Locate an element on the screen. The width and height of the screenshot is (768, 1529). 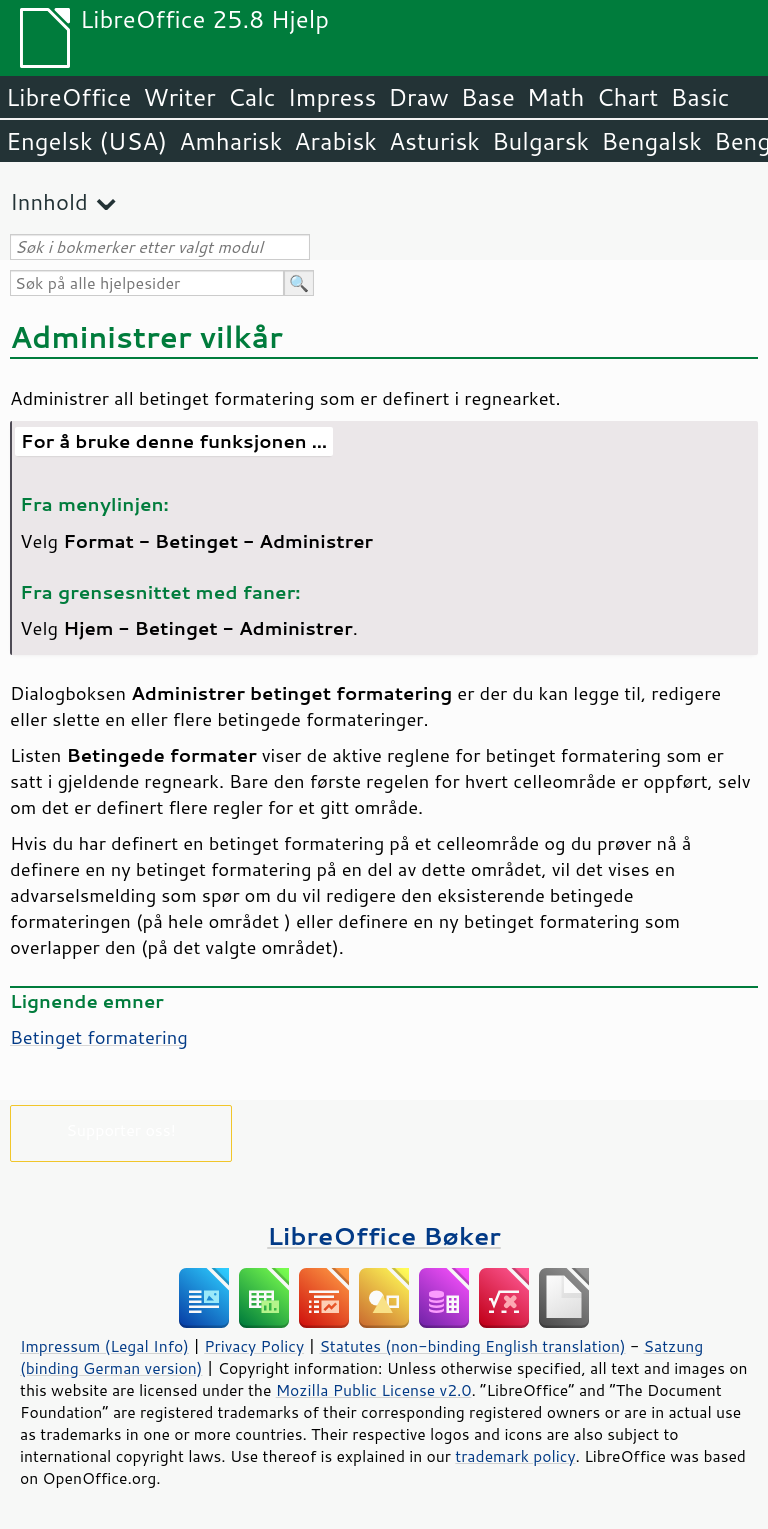
Betinget formatering is located at coordinates (99, 1037).